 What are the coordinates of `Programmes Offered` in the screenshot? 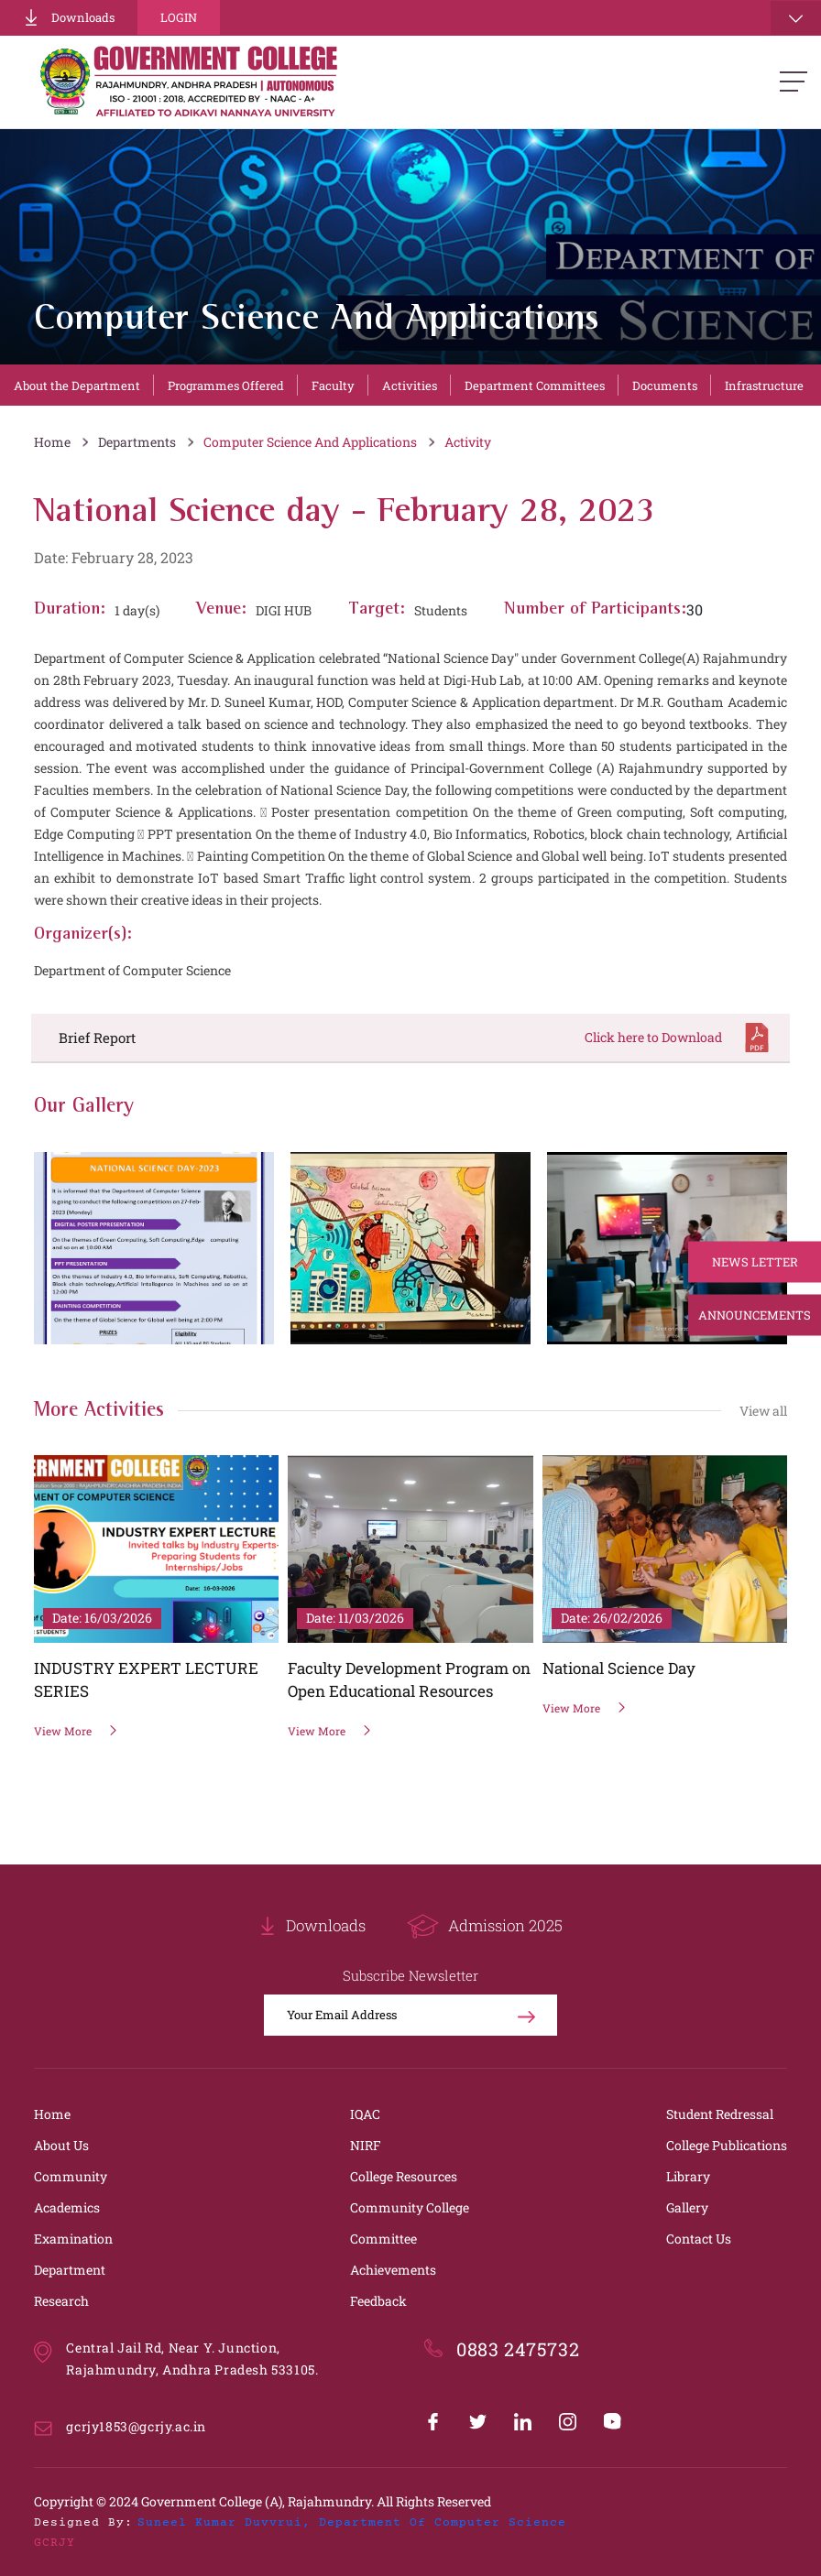 It's located at (226, 385).